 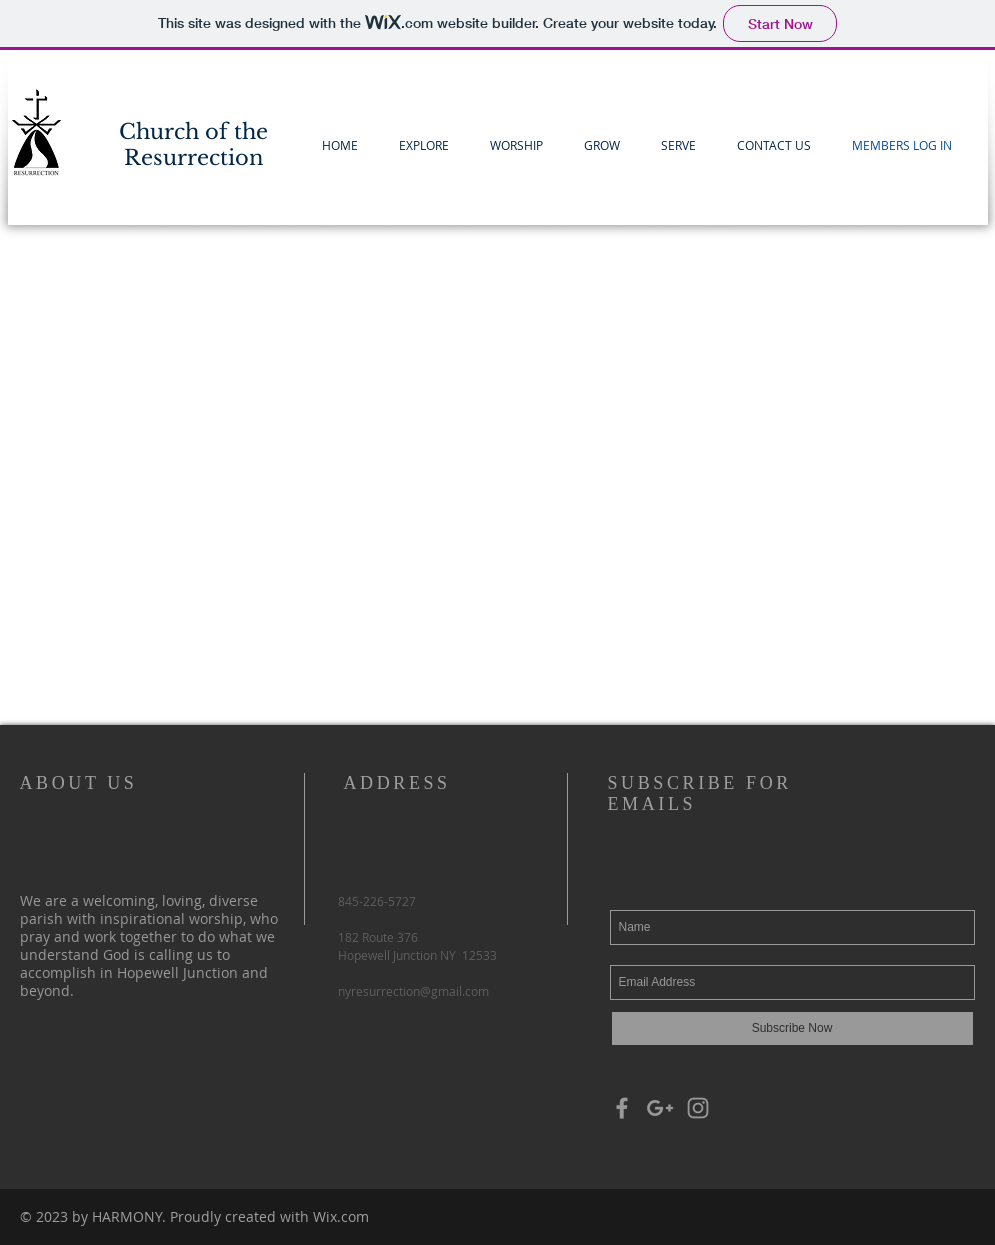 What do you see at coordinates (413, 991) in the screenshot?
I see `nyresurrection@gmail.com` at bounding box center [413, 991].